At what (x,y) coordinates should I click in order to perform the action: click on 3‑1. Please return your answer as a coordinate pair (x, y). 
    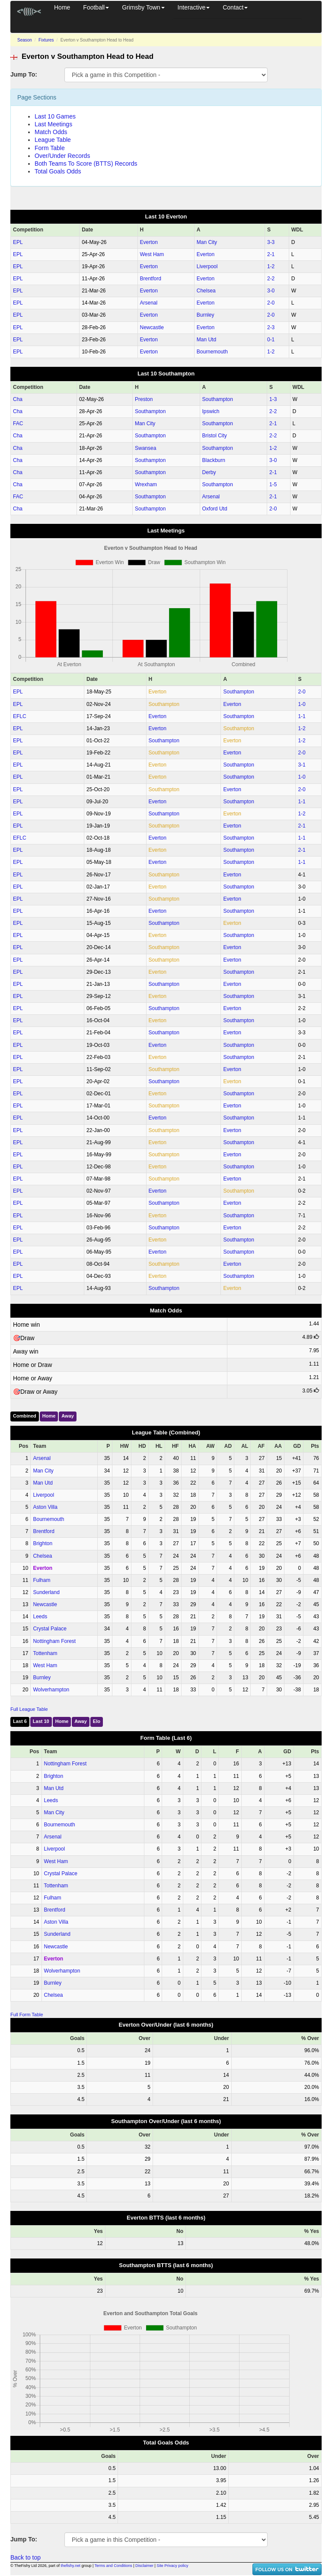
    Looking at the image, I should click on (301, 765).